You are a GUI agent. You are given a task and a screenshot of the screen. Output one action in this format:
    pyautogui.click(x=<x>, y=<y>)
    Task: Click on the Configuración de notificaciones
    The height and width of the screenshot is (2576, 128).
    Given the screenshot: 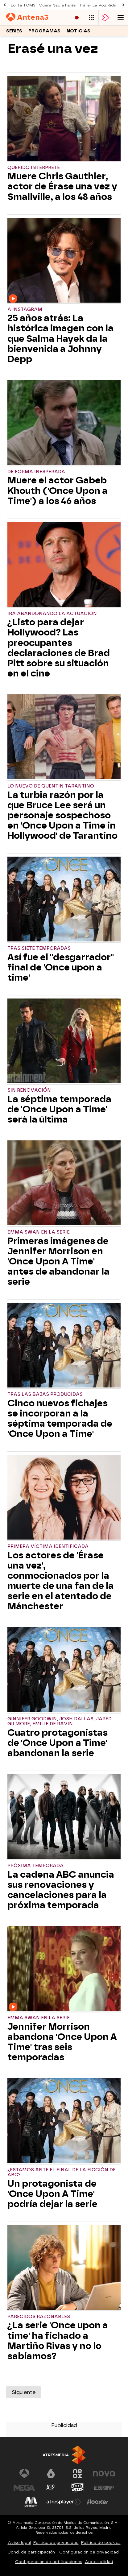 What is the action you would take?
    pyautogui.click(x=48, y=2561)
    